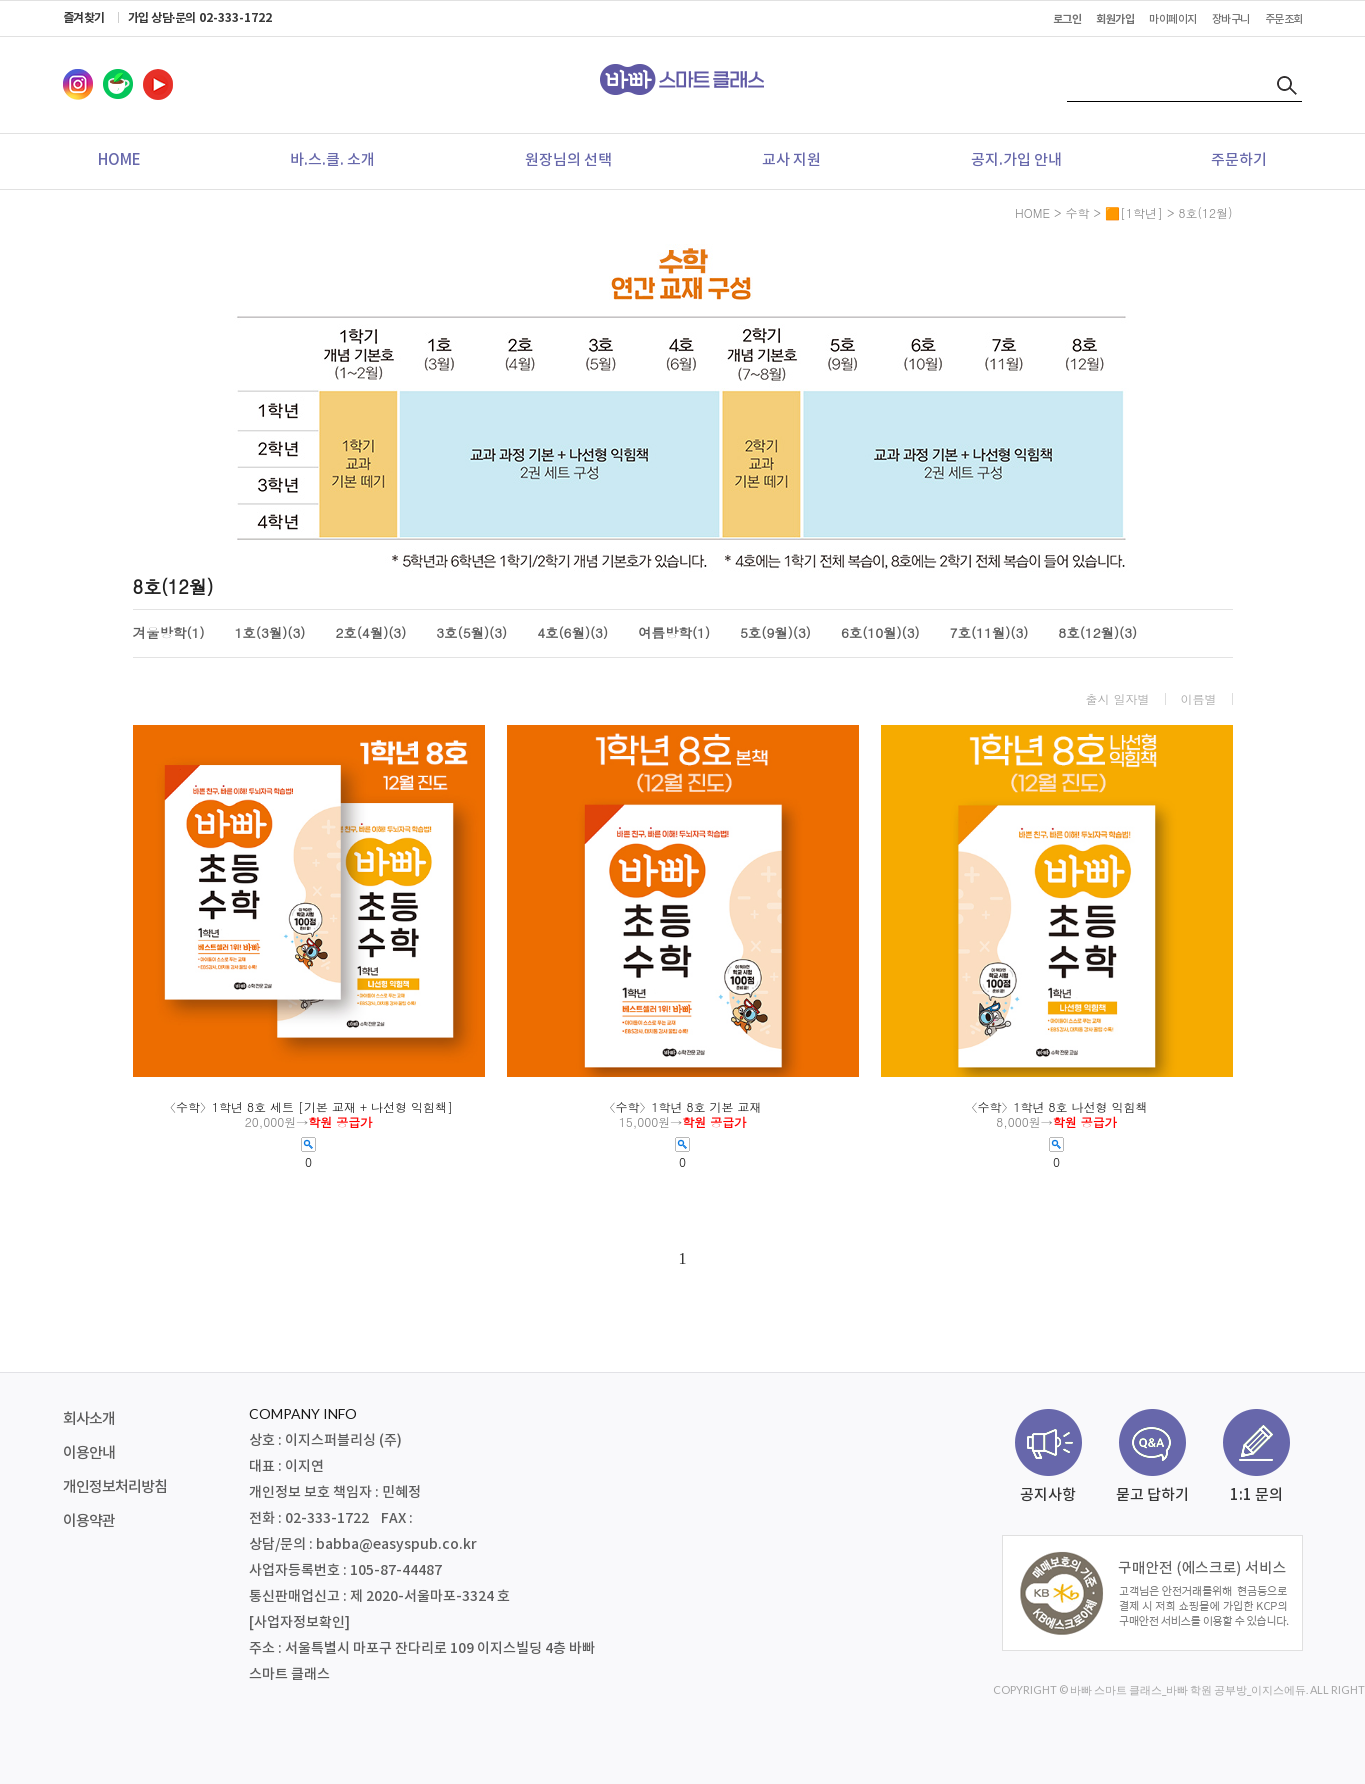 The width and height of the screenshot is (1365, 1784). I want to click on 바.스.클. 소개, so click(332, 160).